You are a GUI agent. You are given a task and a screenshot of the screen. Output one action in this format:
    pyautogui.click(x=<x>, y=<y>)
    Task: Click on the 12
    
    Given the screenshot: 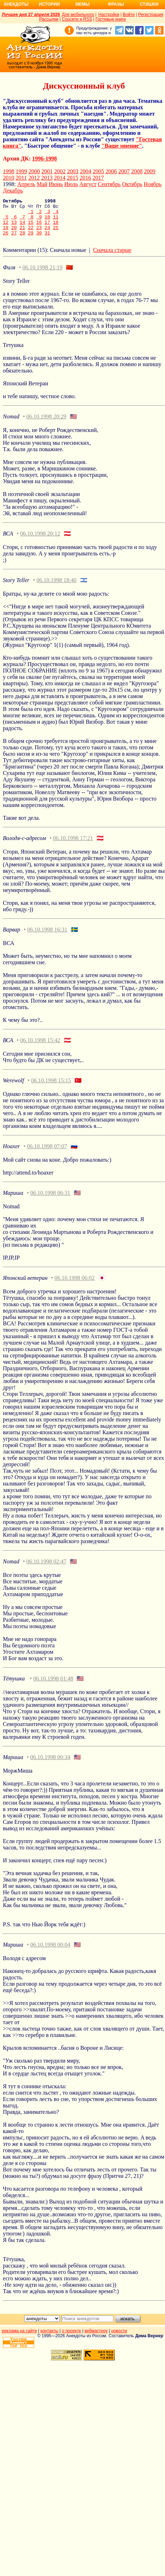 What is the action you would take?
    pyautogui.click(x=6, y=227)
    